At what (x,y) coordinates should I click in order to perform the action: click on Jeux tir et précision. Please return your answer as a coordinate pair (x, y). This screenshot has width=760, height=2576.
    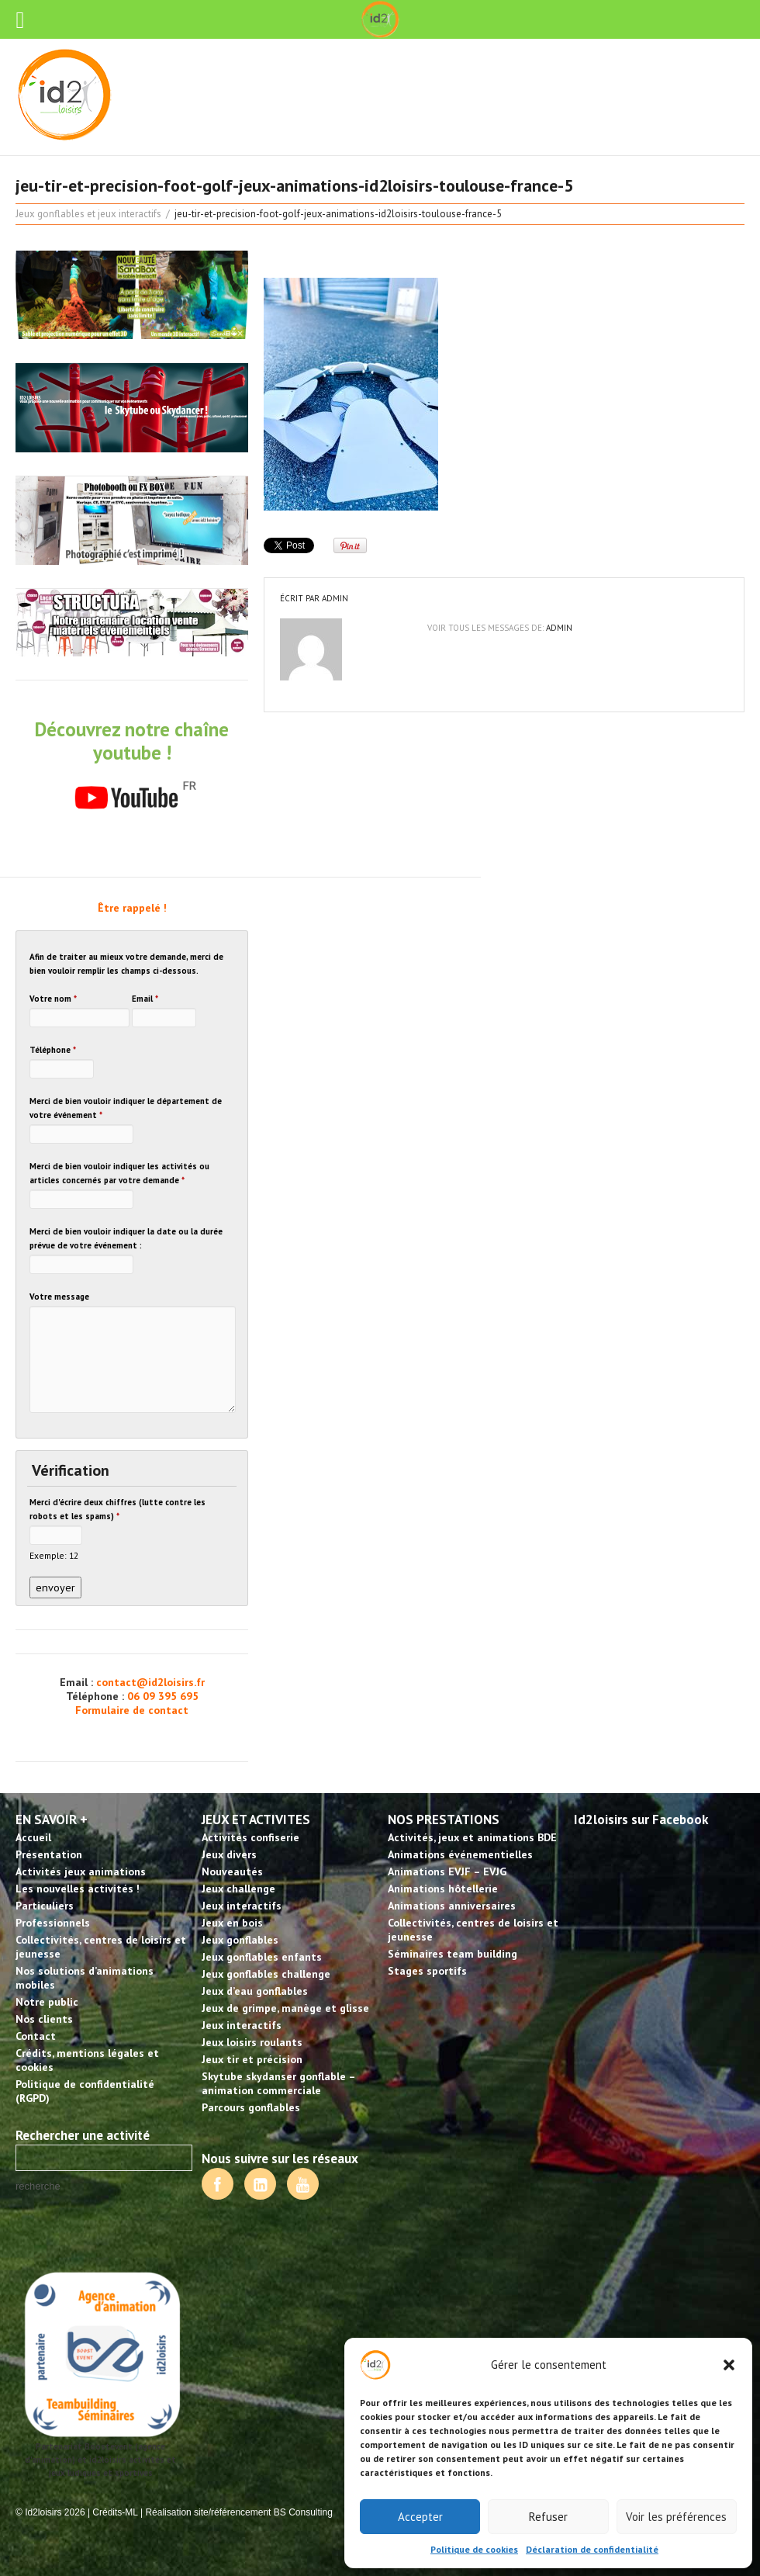
    Looking at the image, I should click on (252, 2059).